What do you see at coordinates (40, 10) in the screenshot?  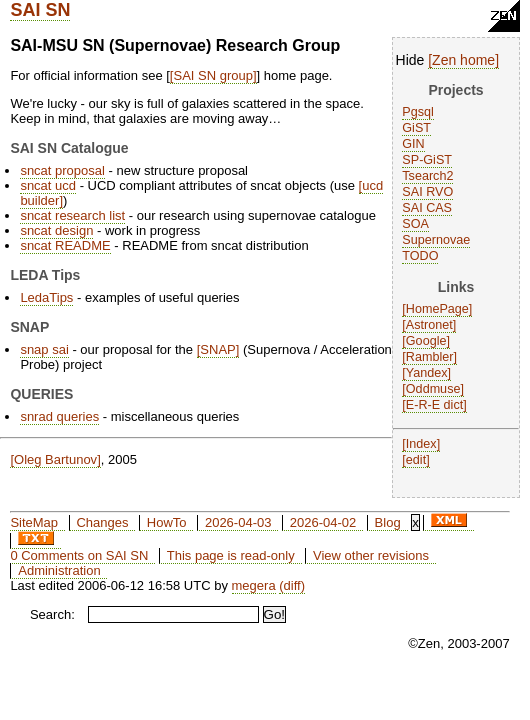 I see `SAI SN` at bounding box center [40, 10].